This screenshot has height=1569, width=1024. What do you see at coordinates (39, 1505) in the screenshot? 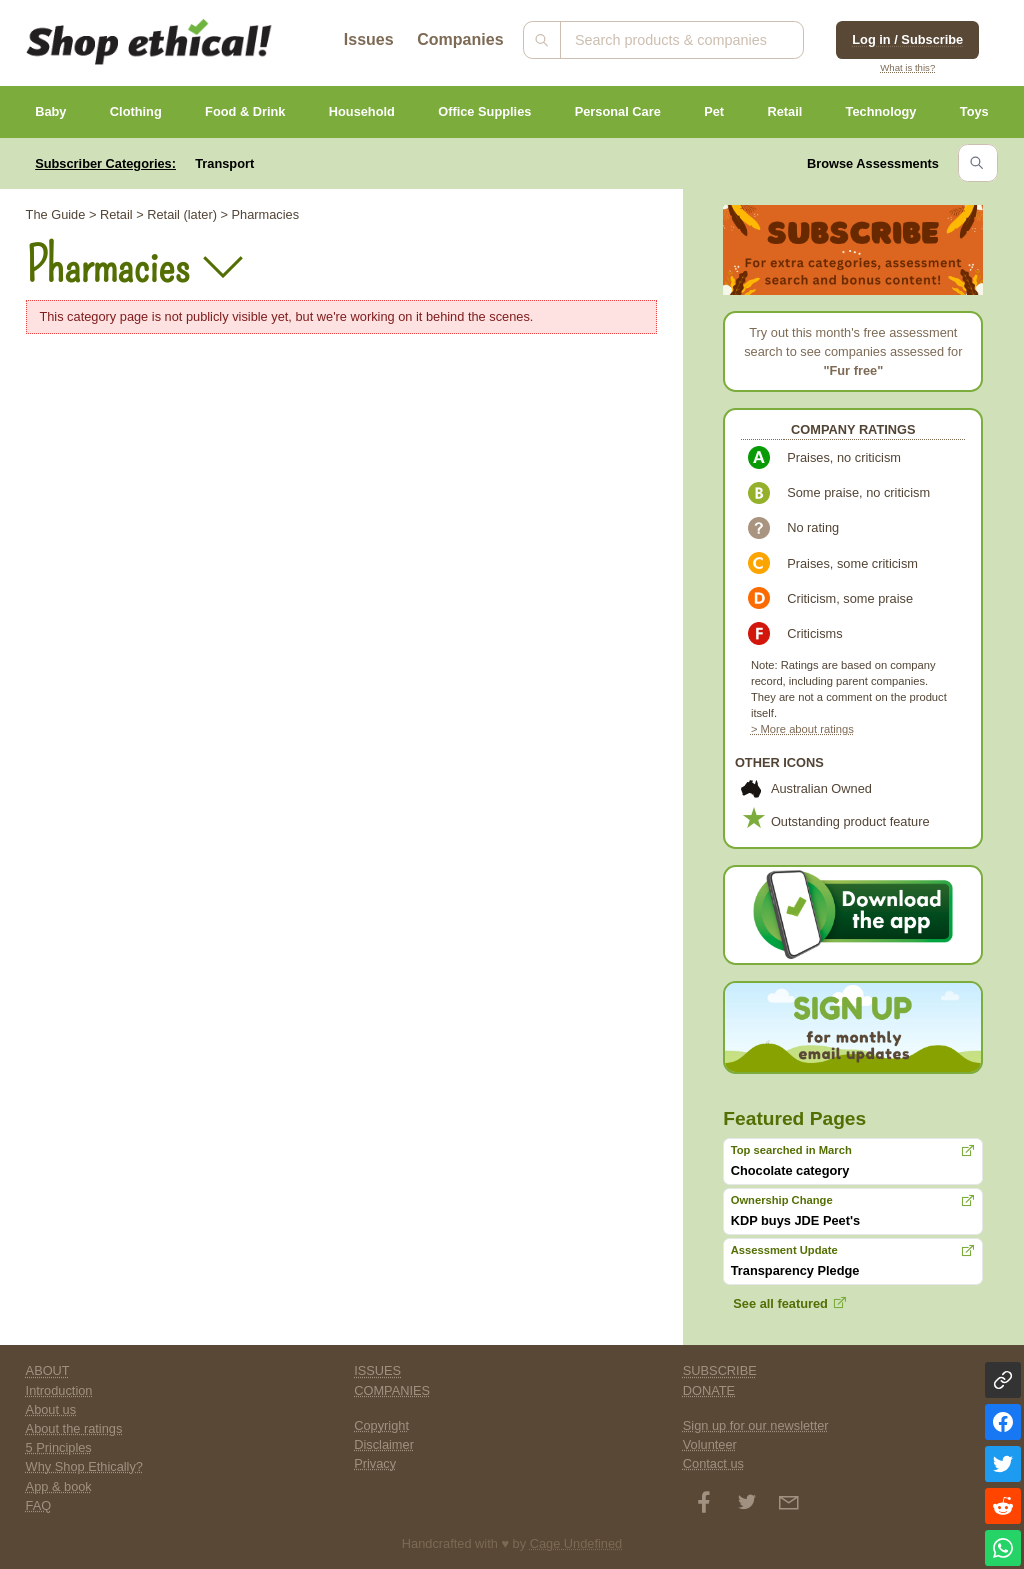
I see `FAQ` at bounding box center [39, 1505].